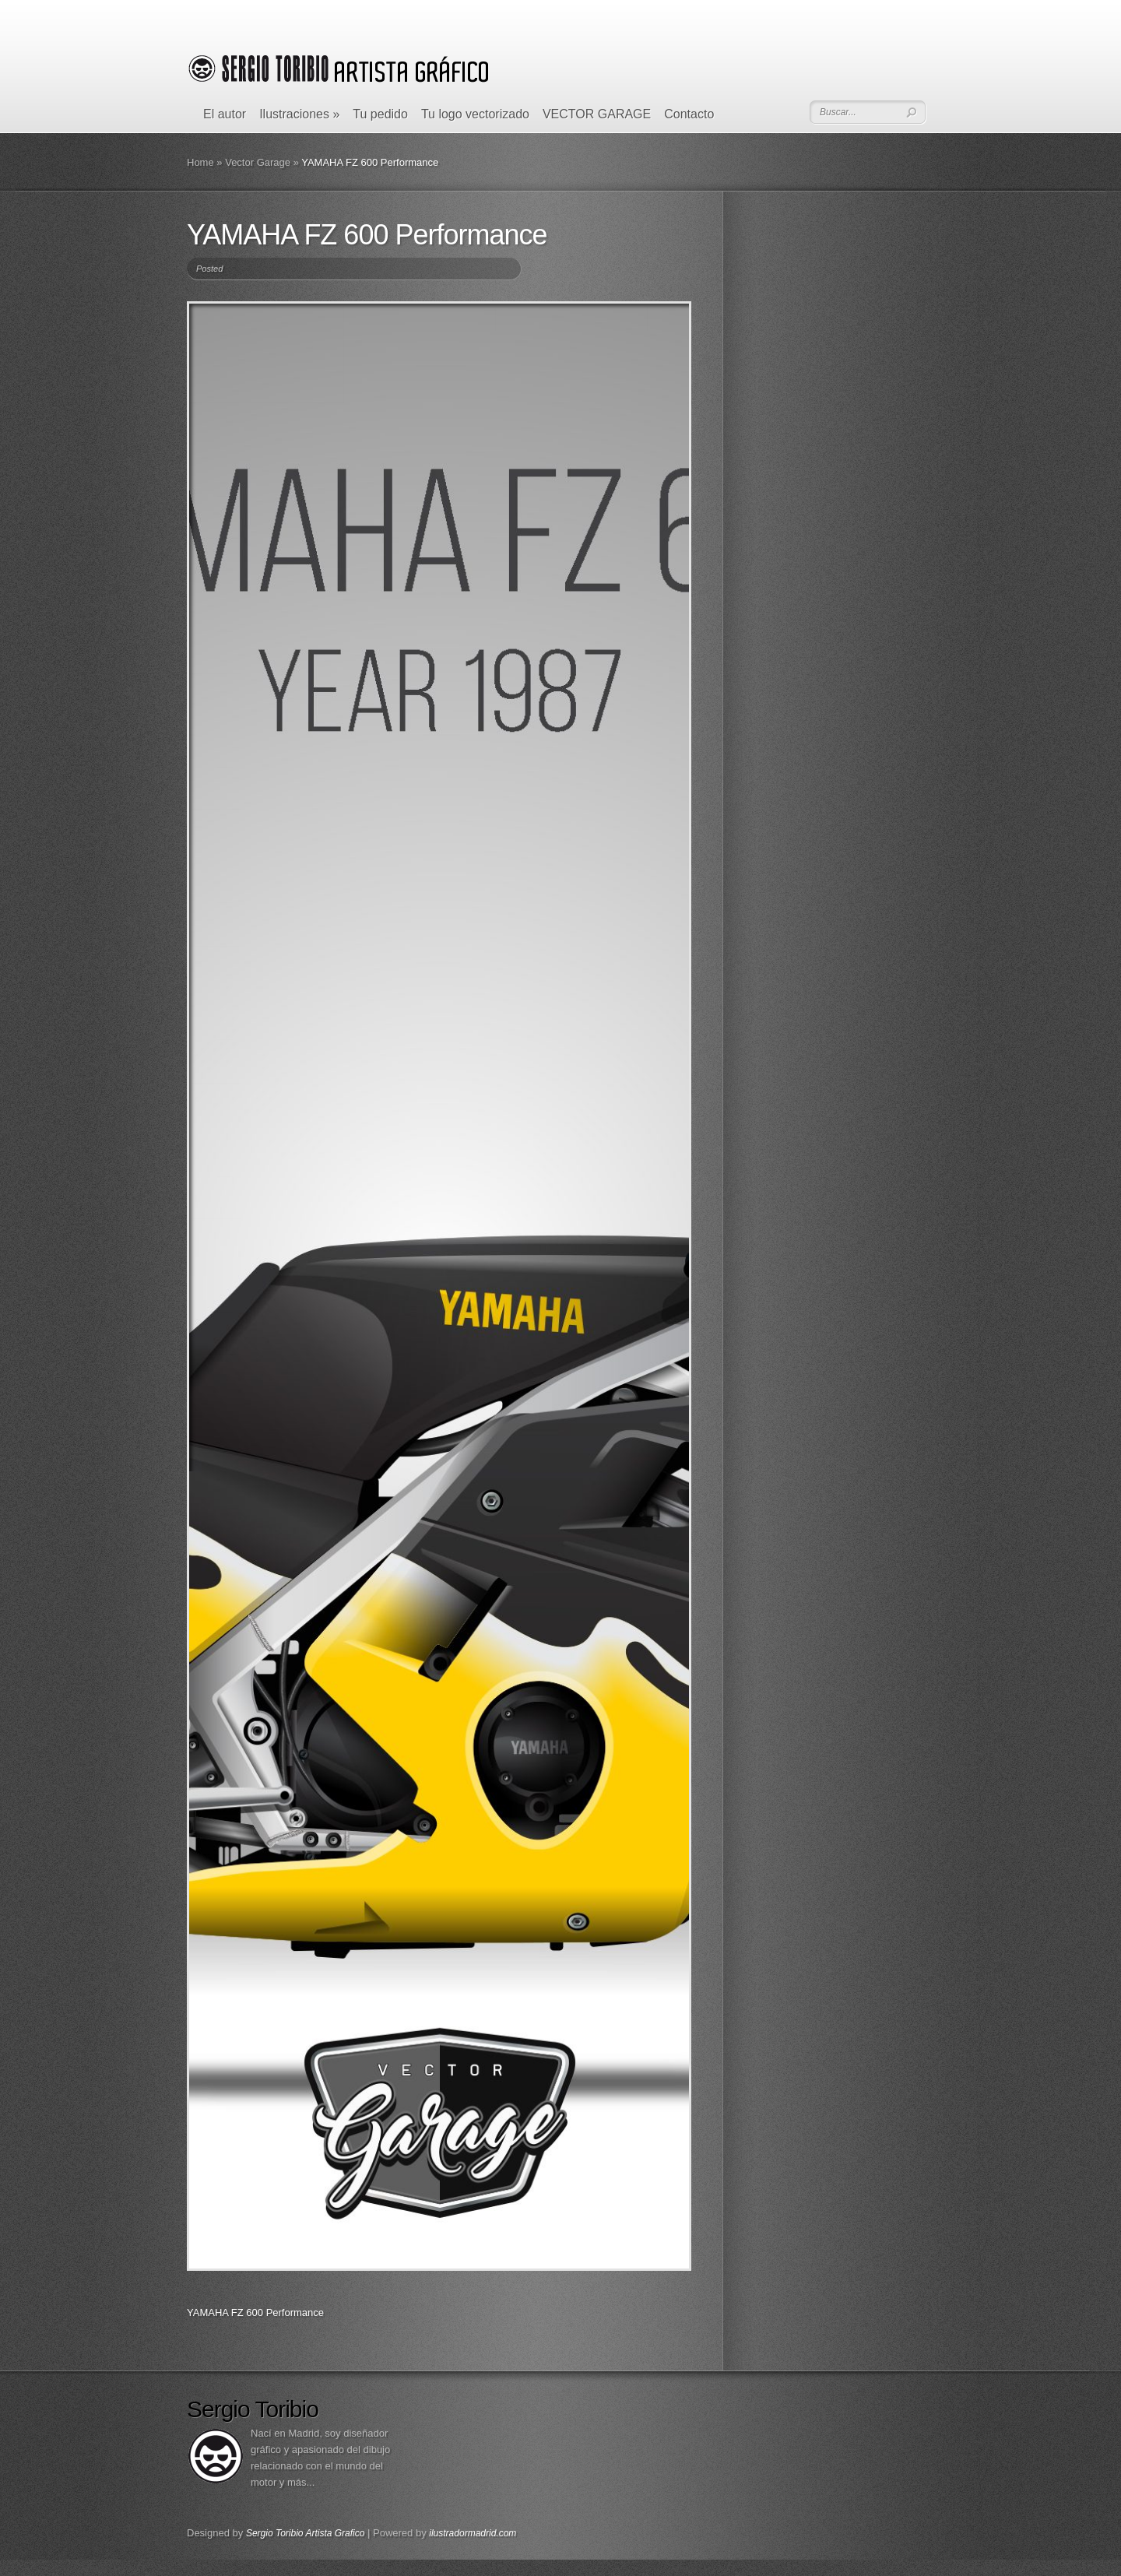  What do you see at coordinates (257, 162) in the screenshot?
I see `Vector Garage` at bounding box center [257, 162].